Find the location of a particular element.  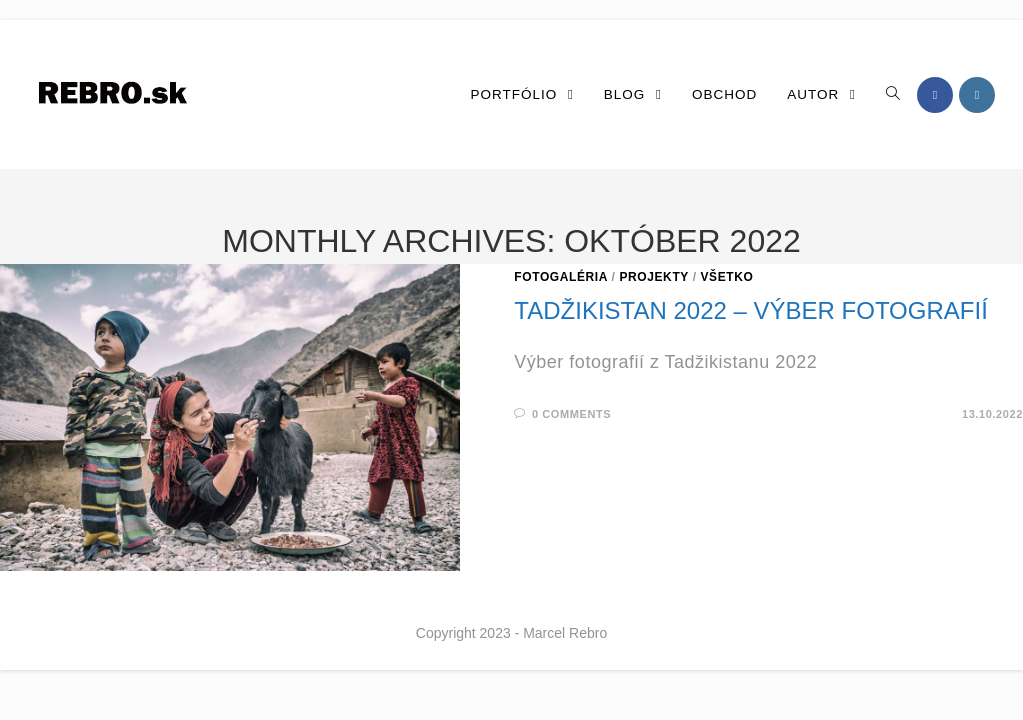

0 Comments is located at coordinates (571, 414).